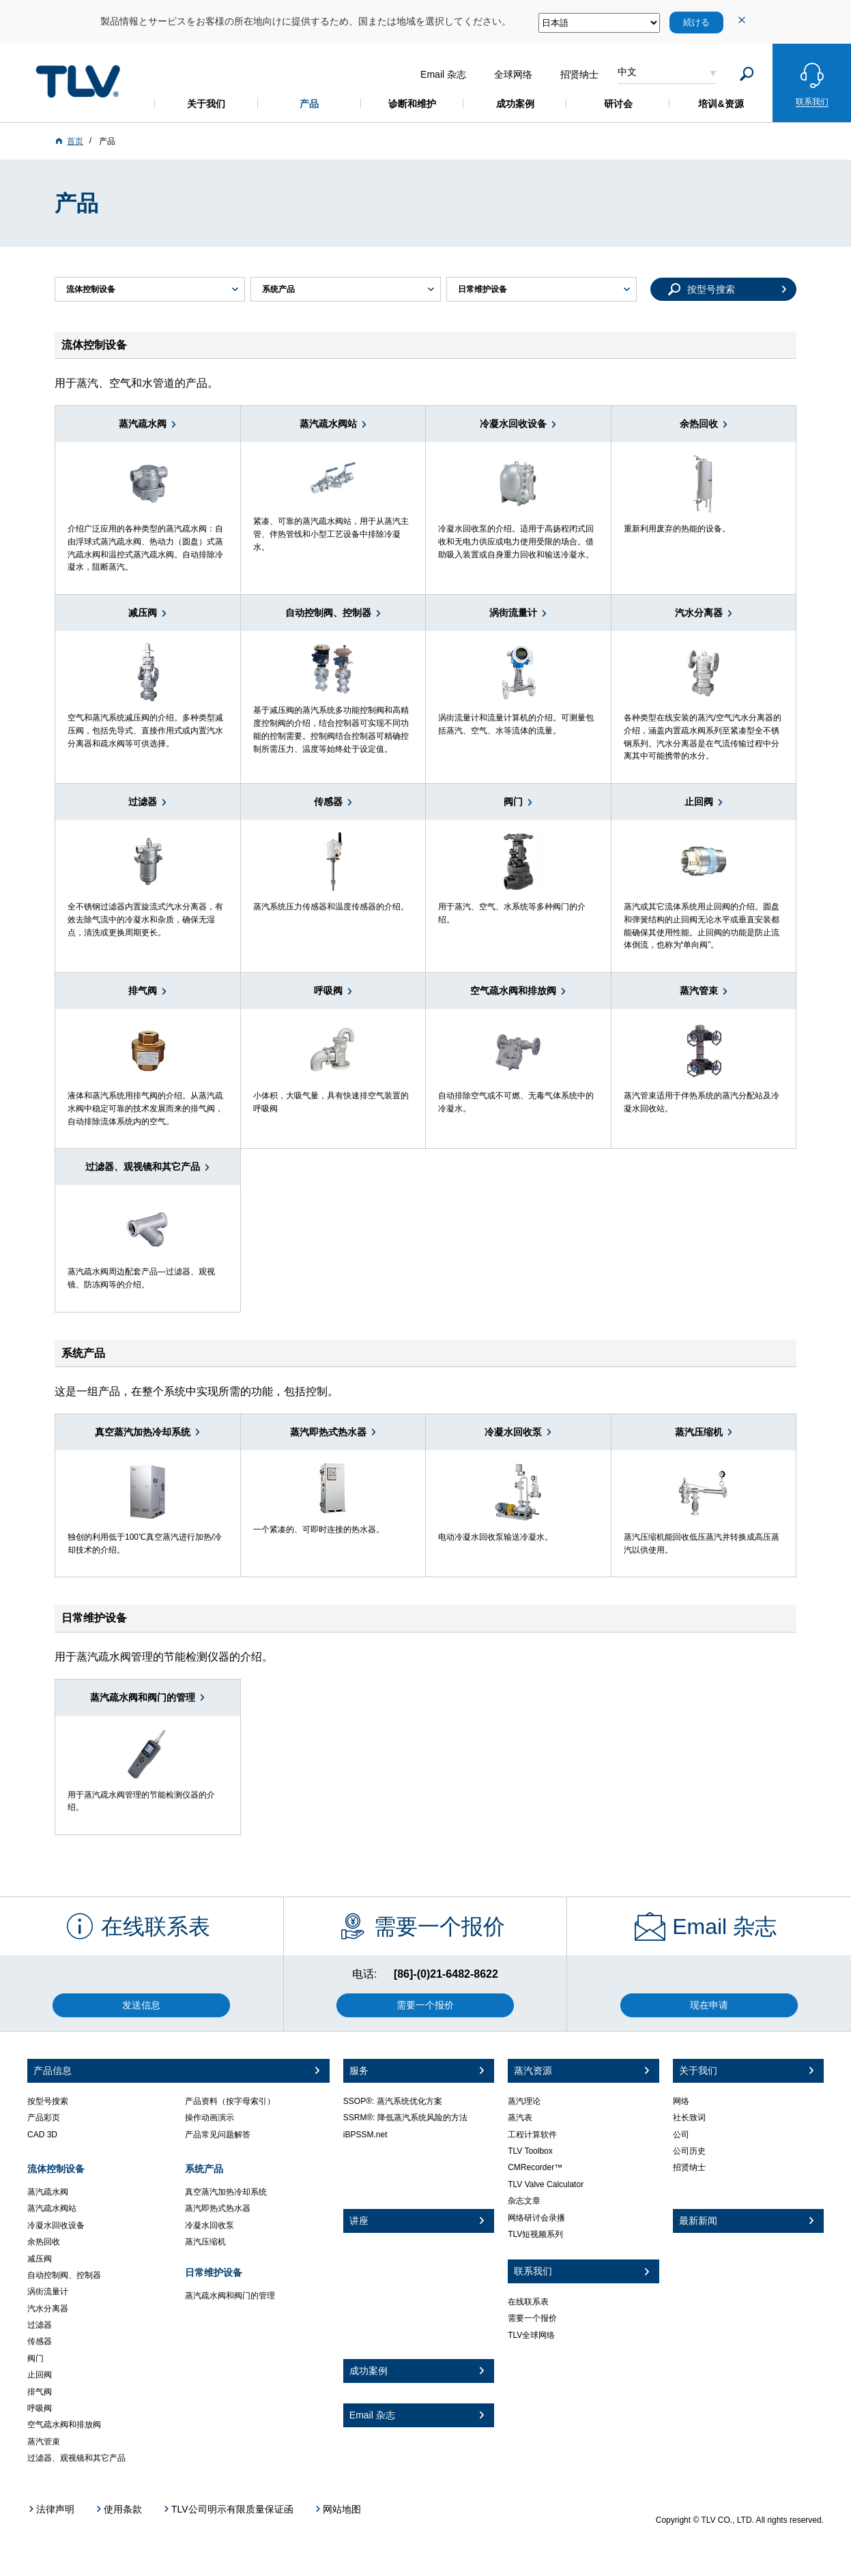 The height and width of the screenshot is (2576, 851). What do you see at coordinates (230, 2101) in the screenshot?
I see `产品资料（按字母索引）` at bounding box center [230, 2101].